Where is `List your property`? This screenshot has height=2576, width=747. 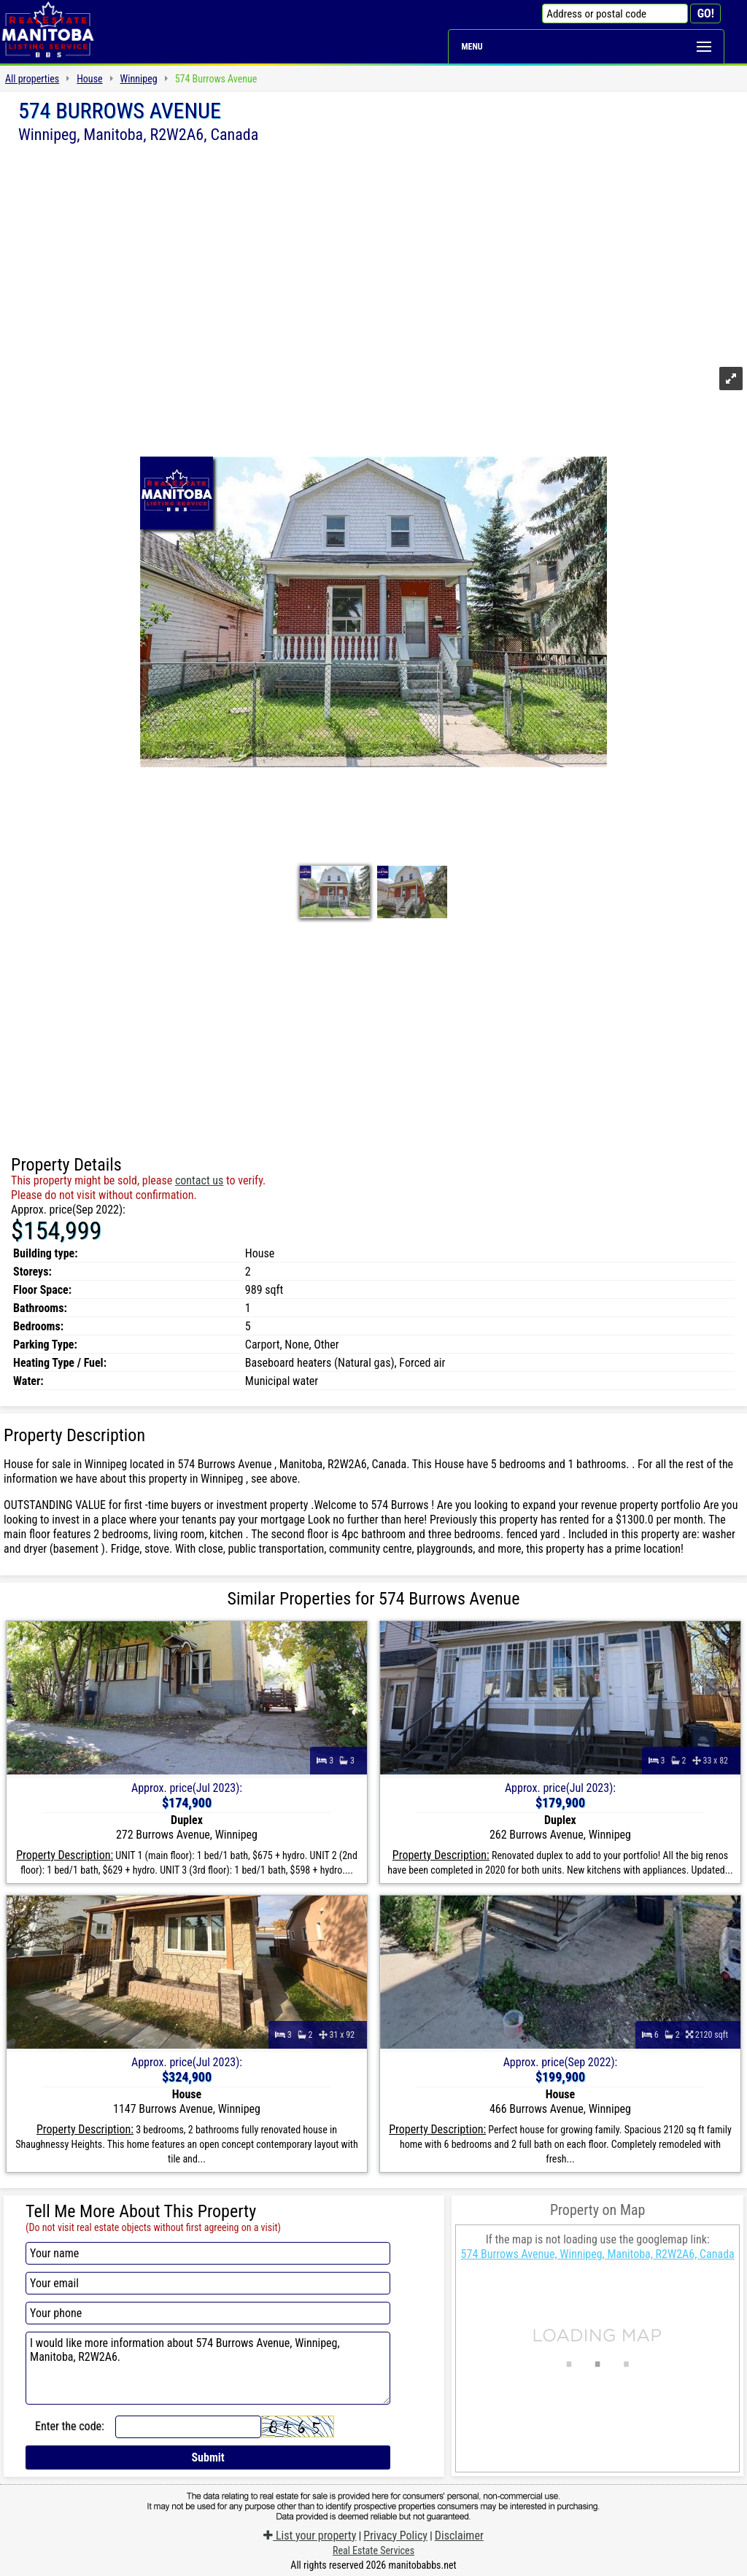
List your property is located at coordinates (309, 2535).